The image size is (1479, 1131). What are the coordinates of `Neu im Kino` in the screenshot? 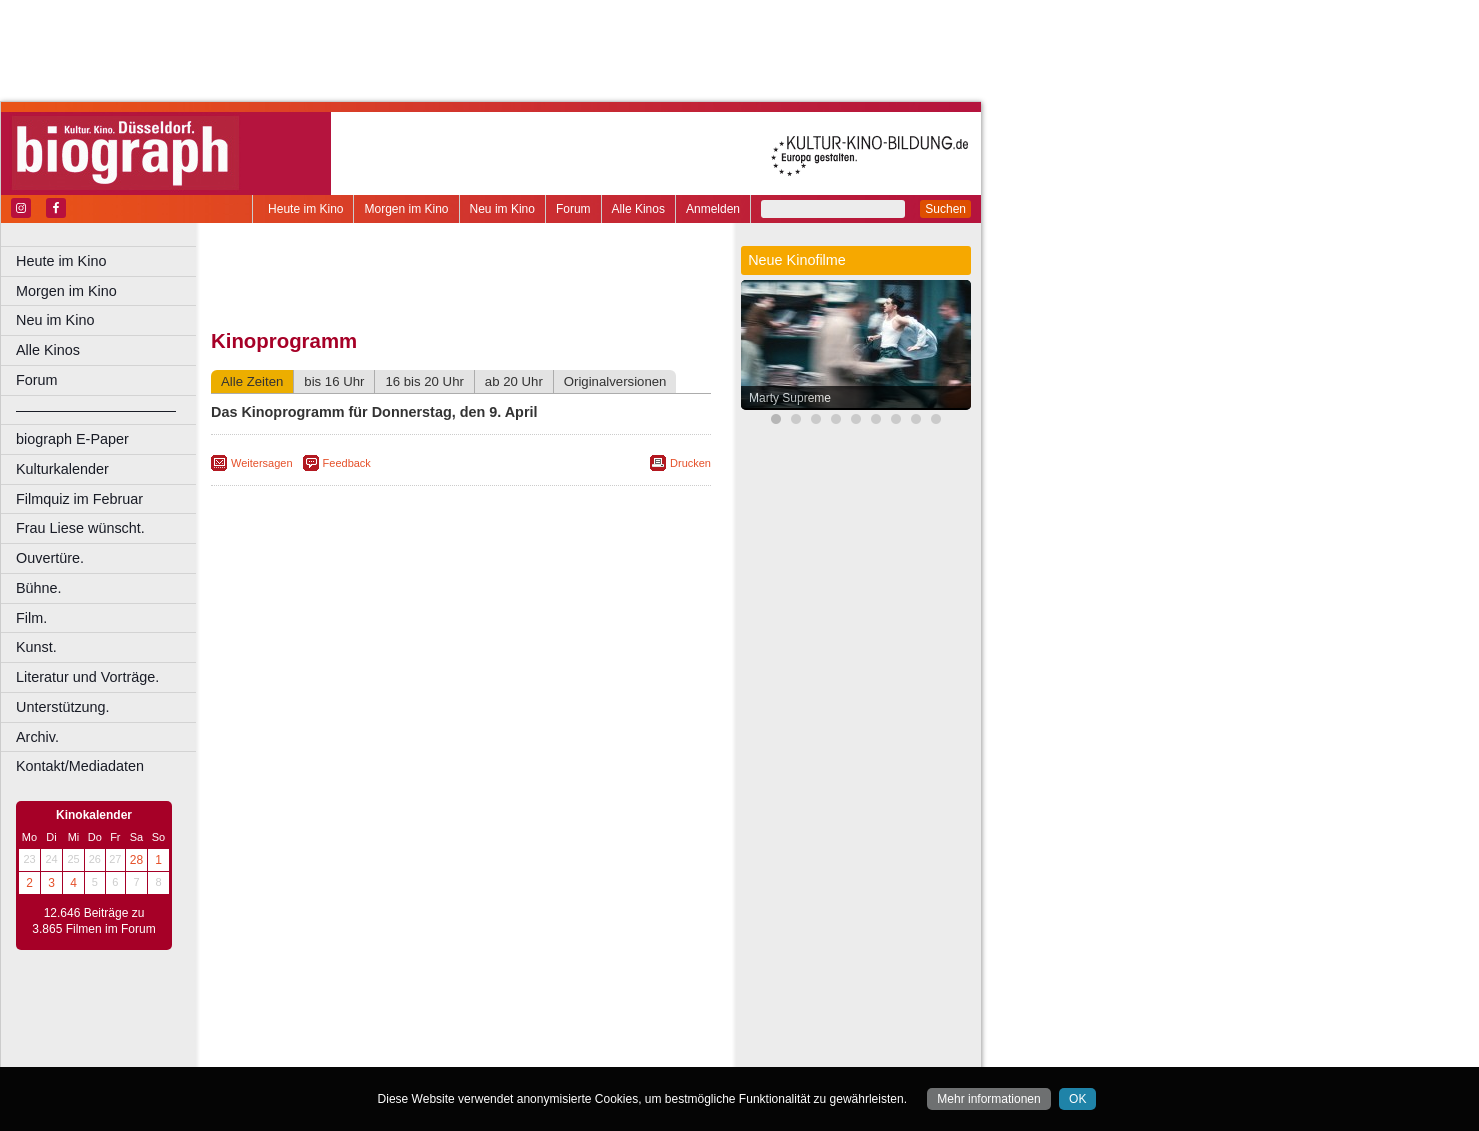 It's located at (502, 209).